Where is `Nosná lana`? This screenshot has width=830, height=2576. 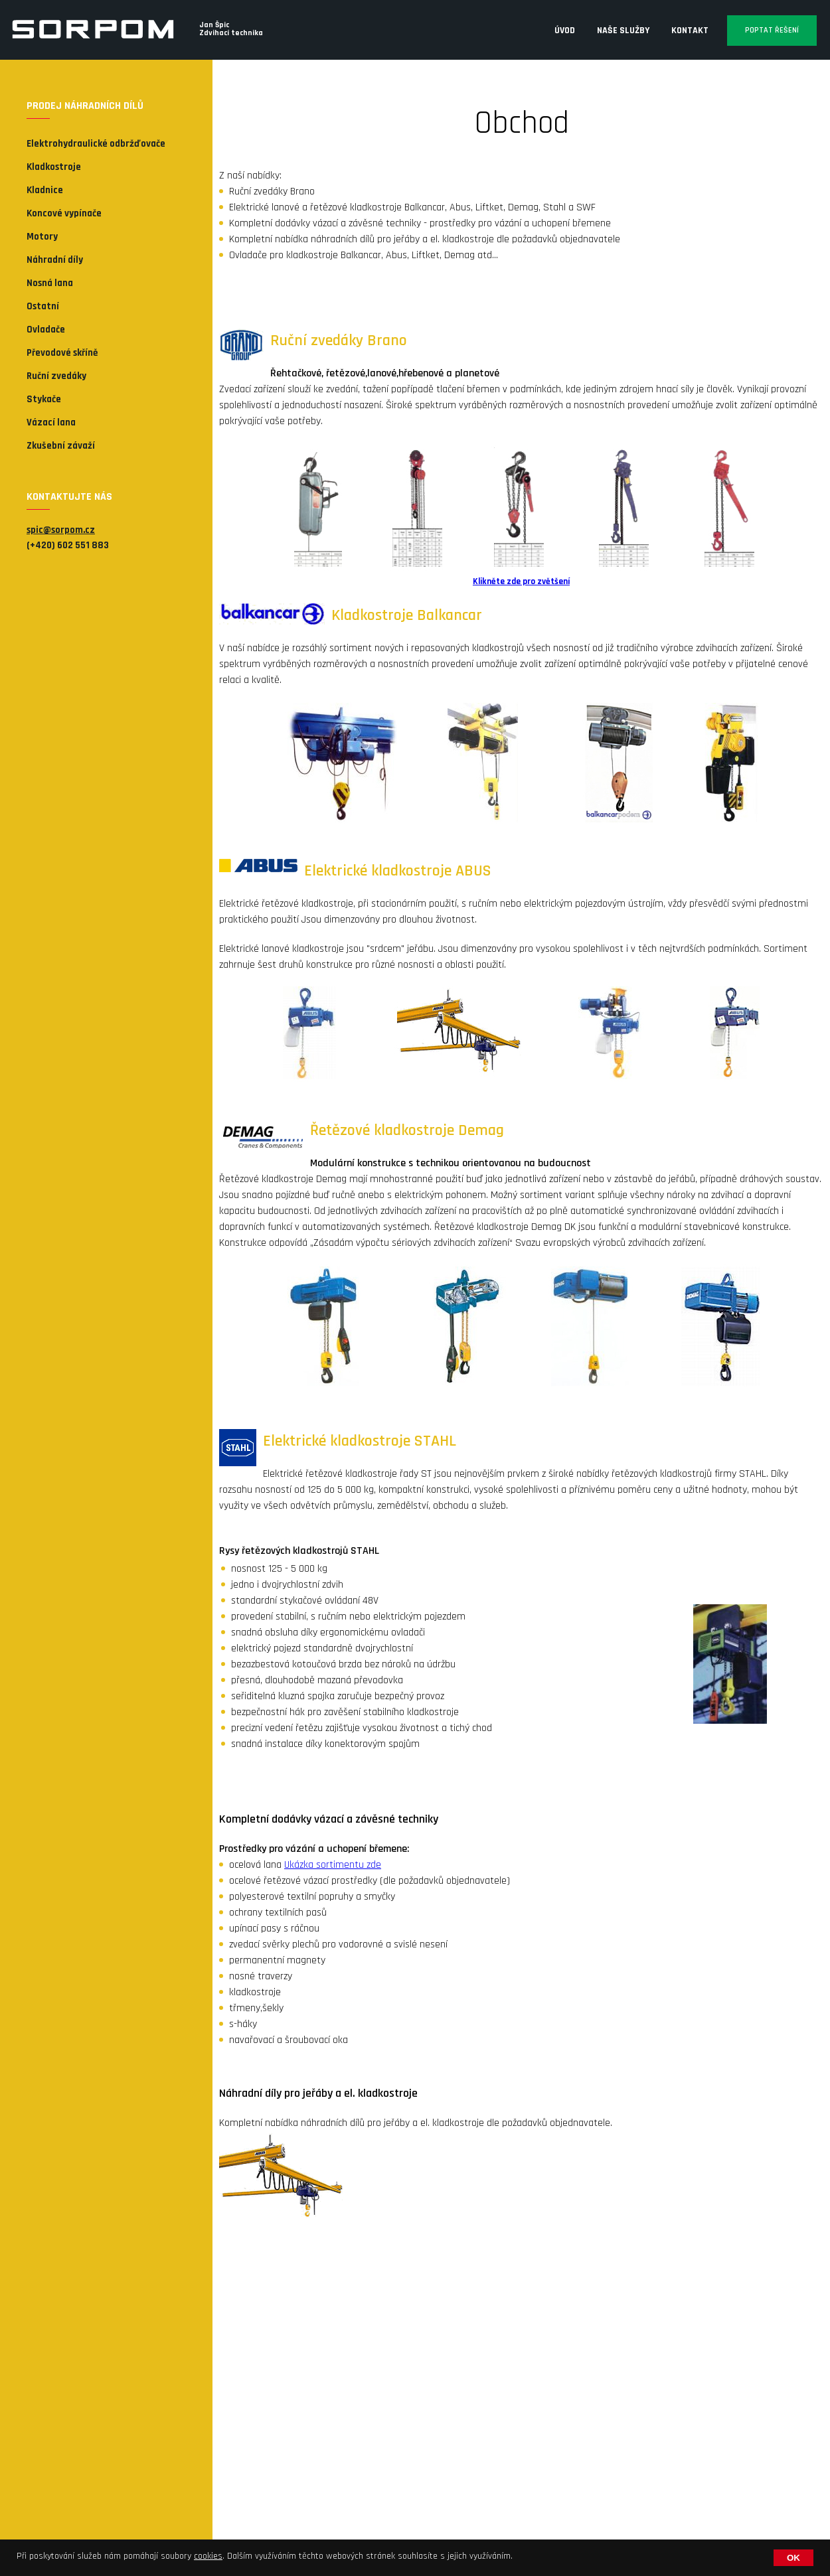 Nosná lana is located at coordinates (50, 283).